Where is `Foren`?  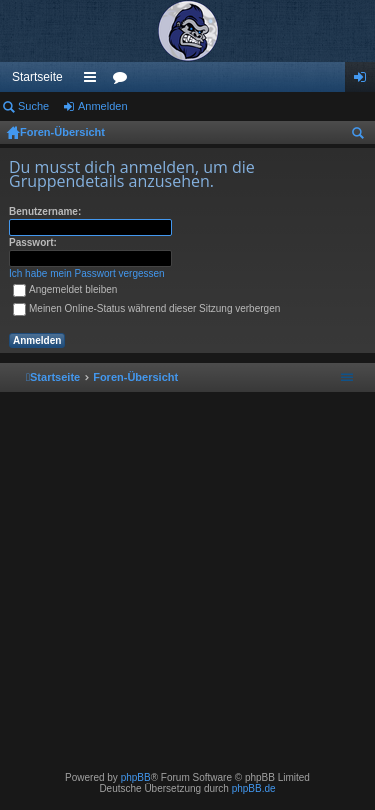 Foren is located at coordinates (124, 81).